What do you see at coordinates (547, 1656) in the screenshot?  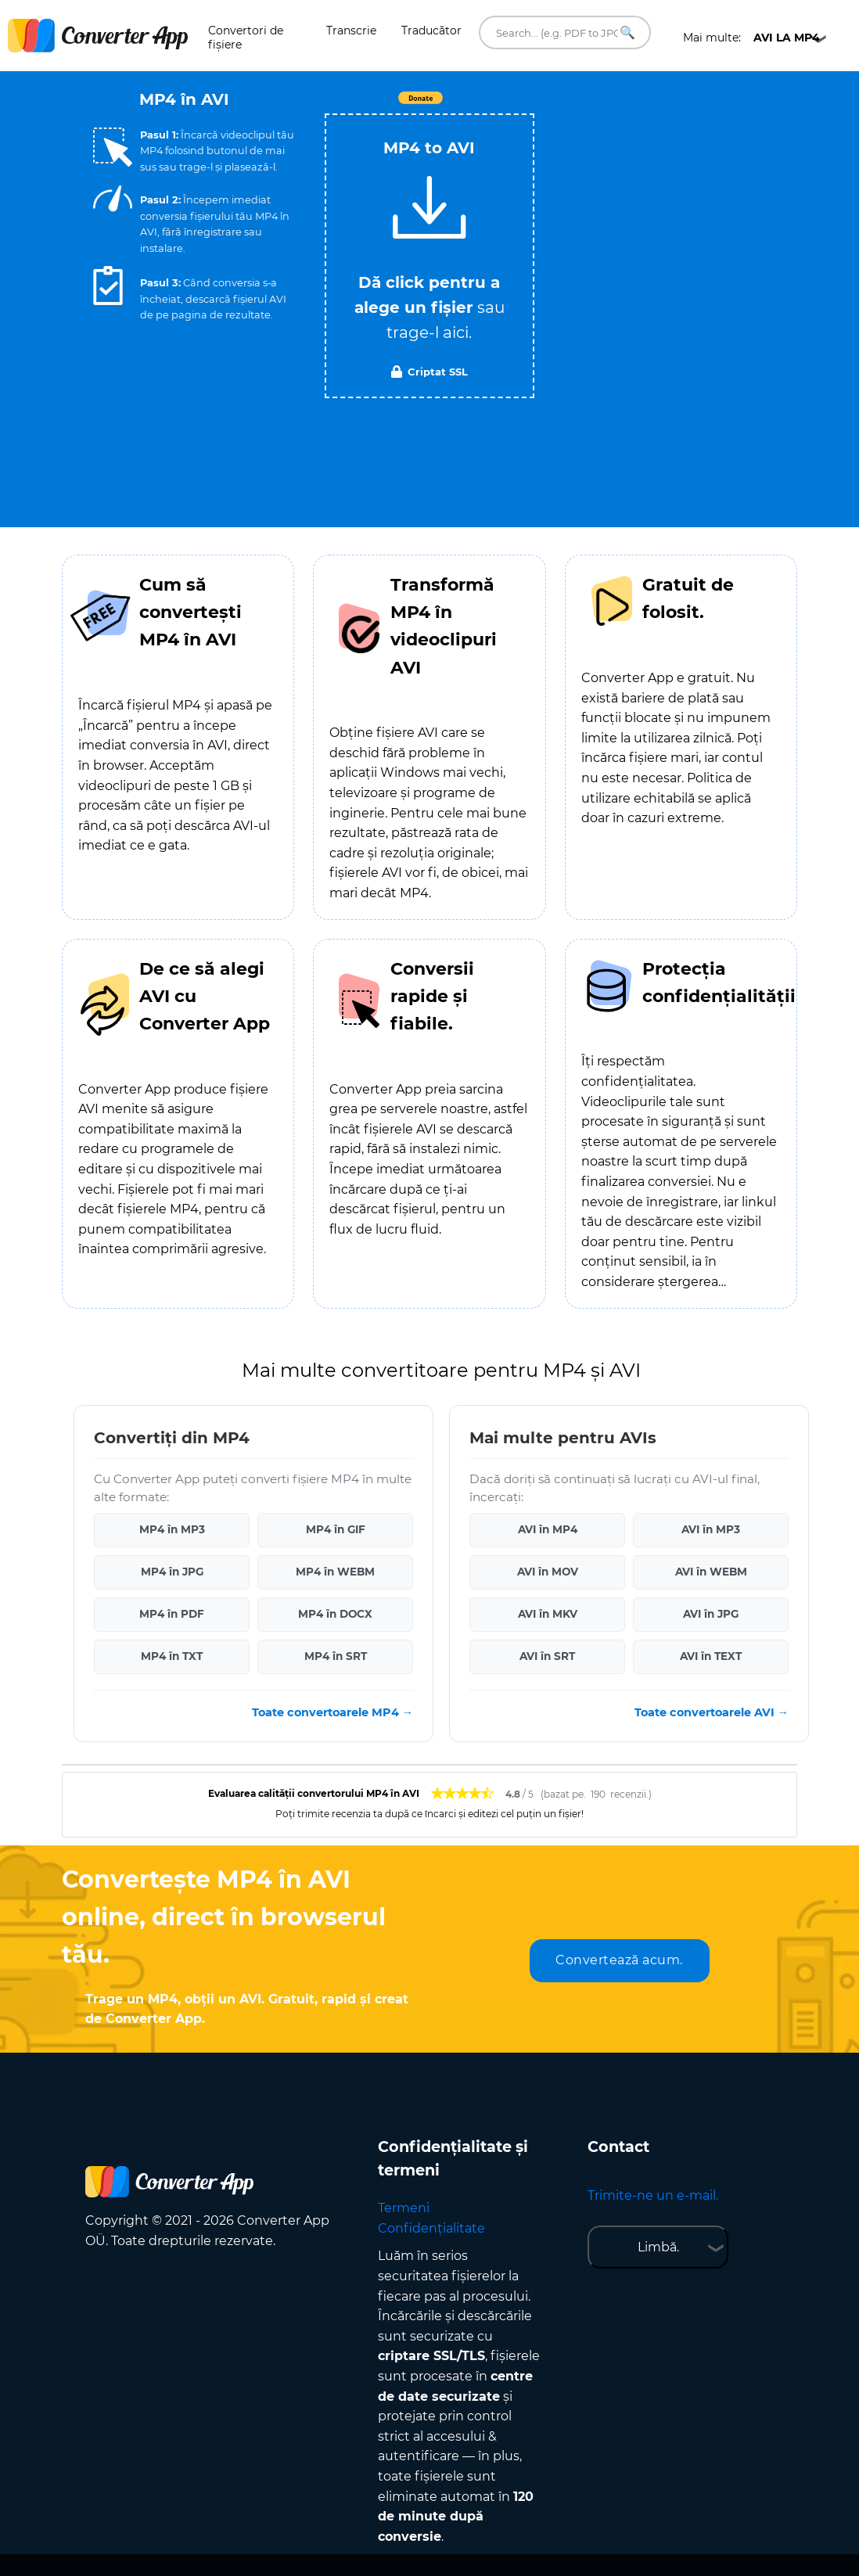 I see `AVI în SRT` at bounding box center [547, 1656].